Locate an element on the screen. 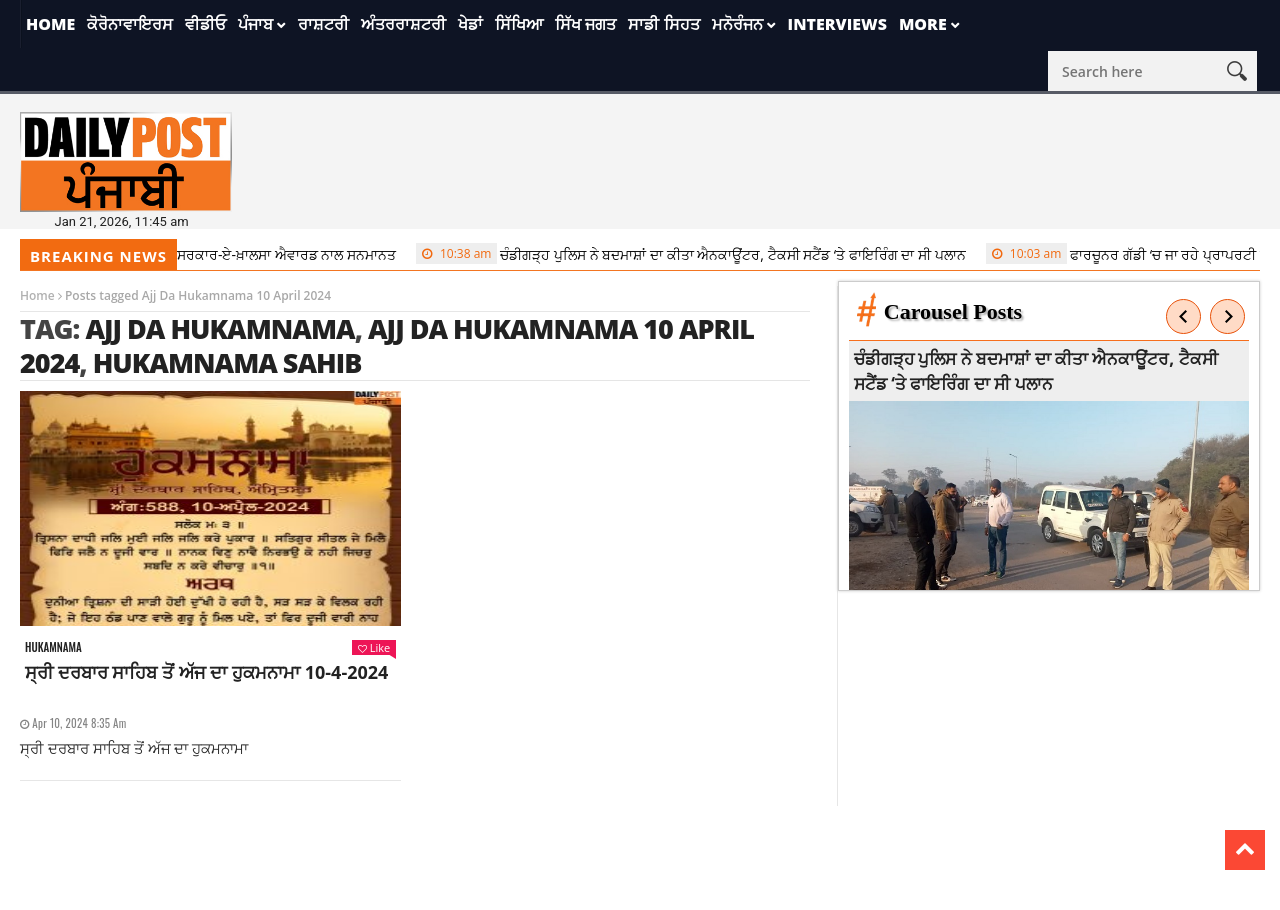 The image size is (1280, 910). Ajj da Hukamnama is located at coordinates (219, 328).